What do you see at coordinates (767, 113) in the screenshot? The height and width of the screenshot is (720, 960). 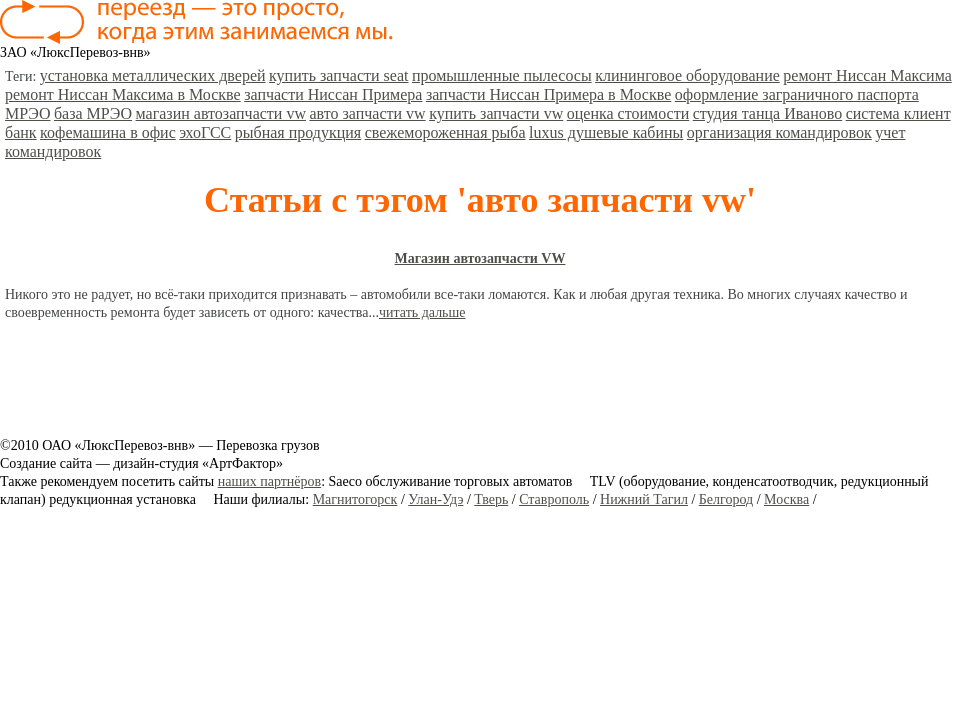 I see `студия танца Иваново` at bounding box center [767, 113].